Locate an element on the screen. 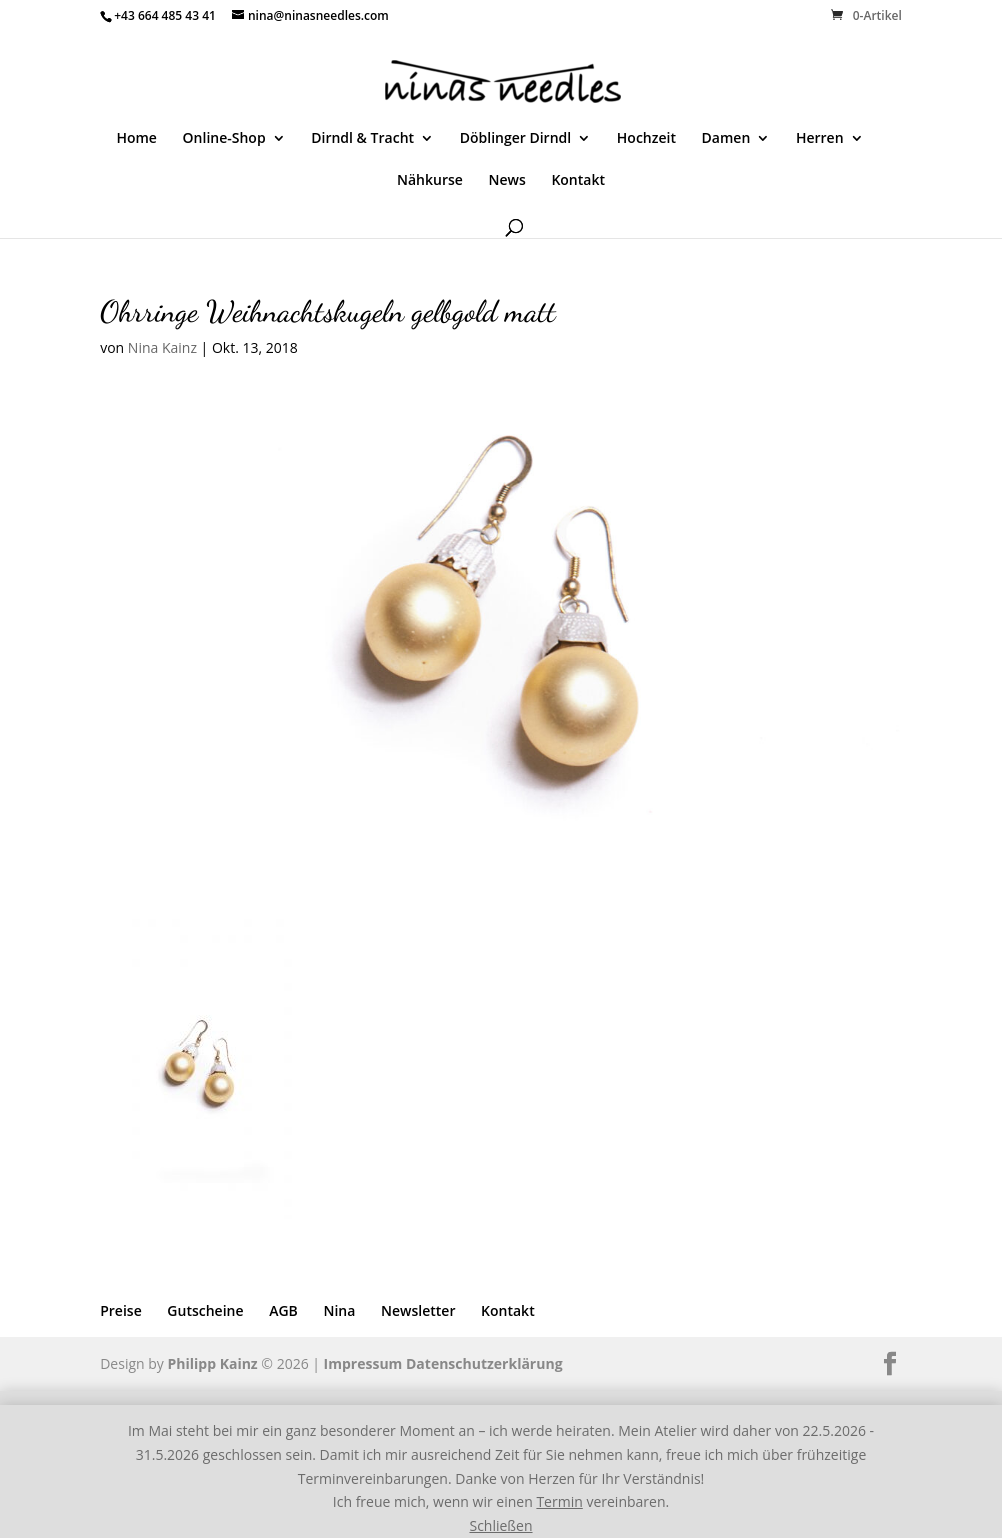 The image size is (1002, 1538). News is located at coordinates (506, 181).